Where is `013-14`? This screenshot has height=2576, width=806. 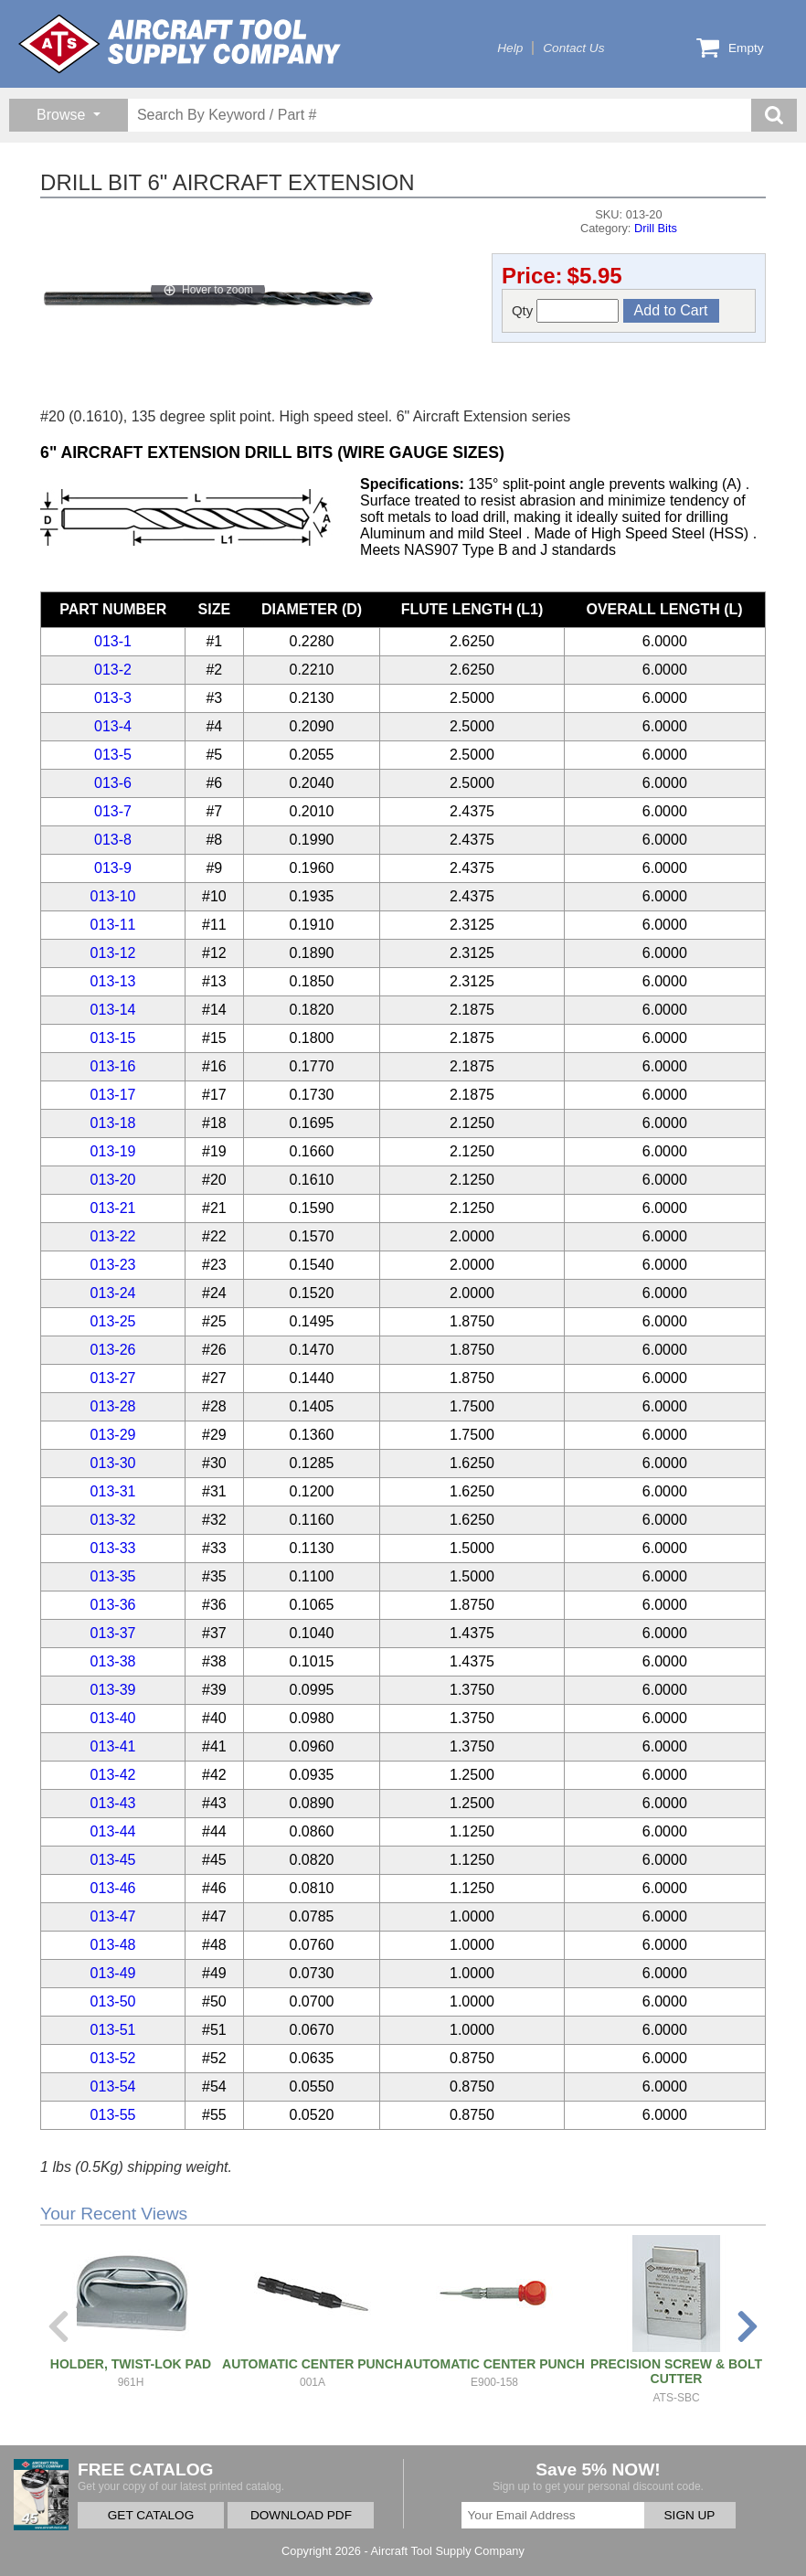
013-14 is located at coordinates (113, 1009).